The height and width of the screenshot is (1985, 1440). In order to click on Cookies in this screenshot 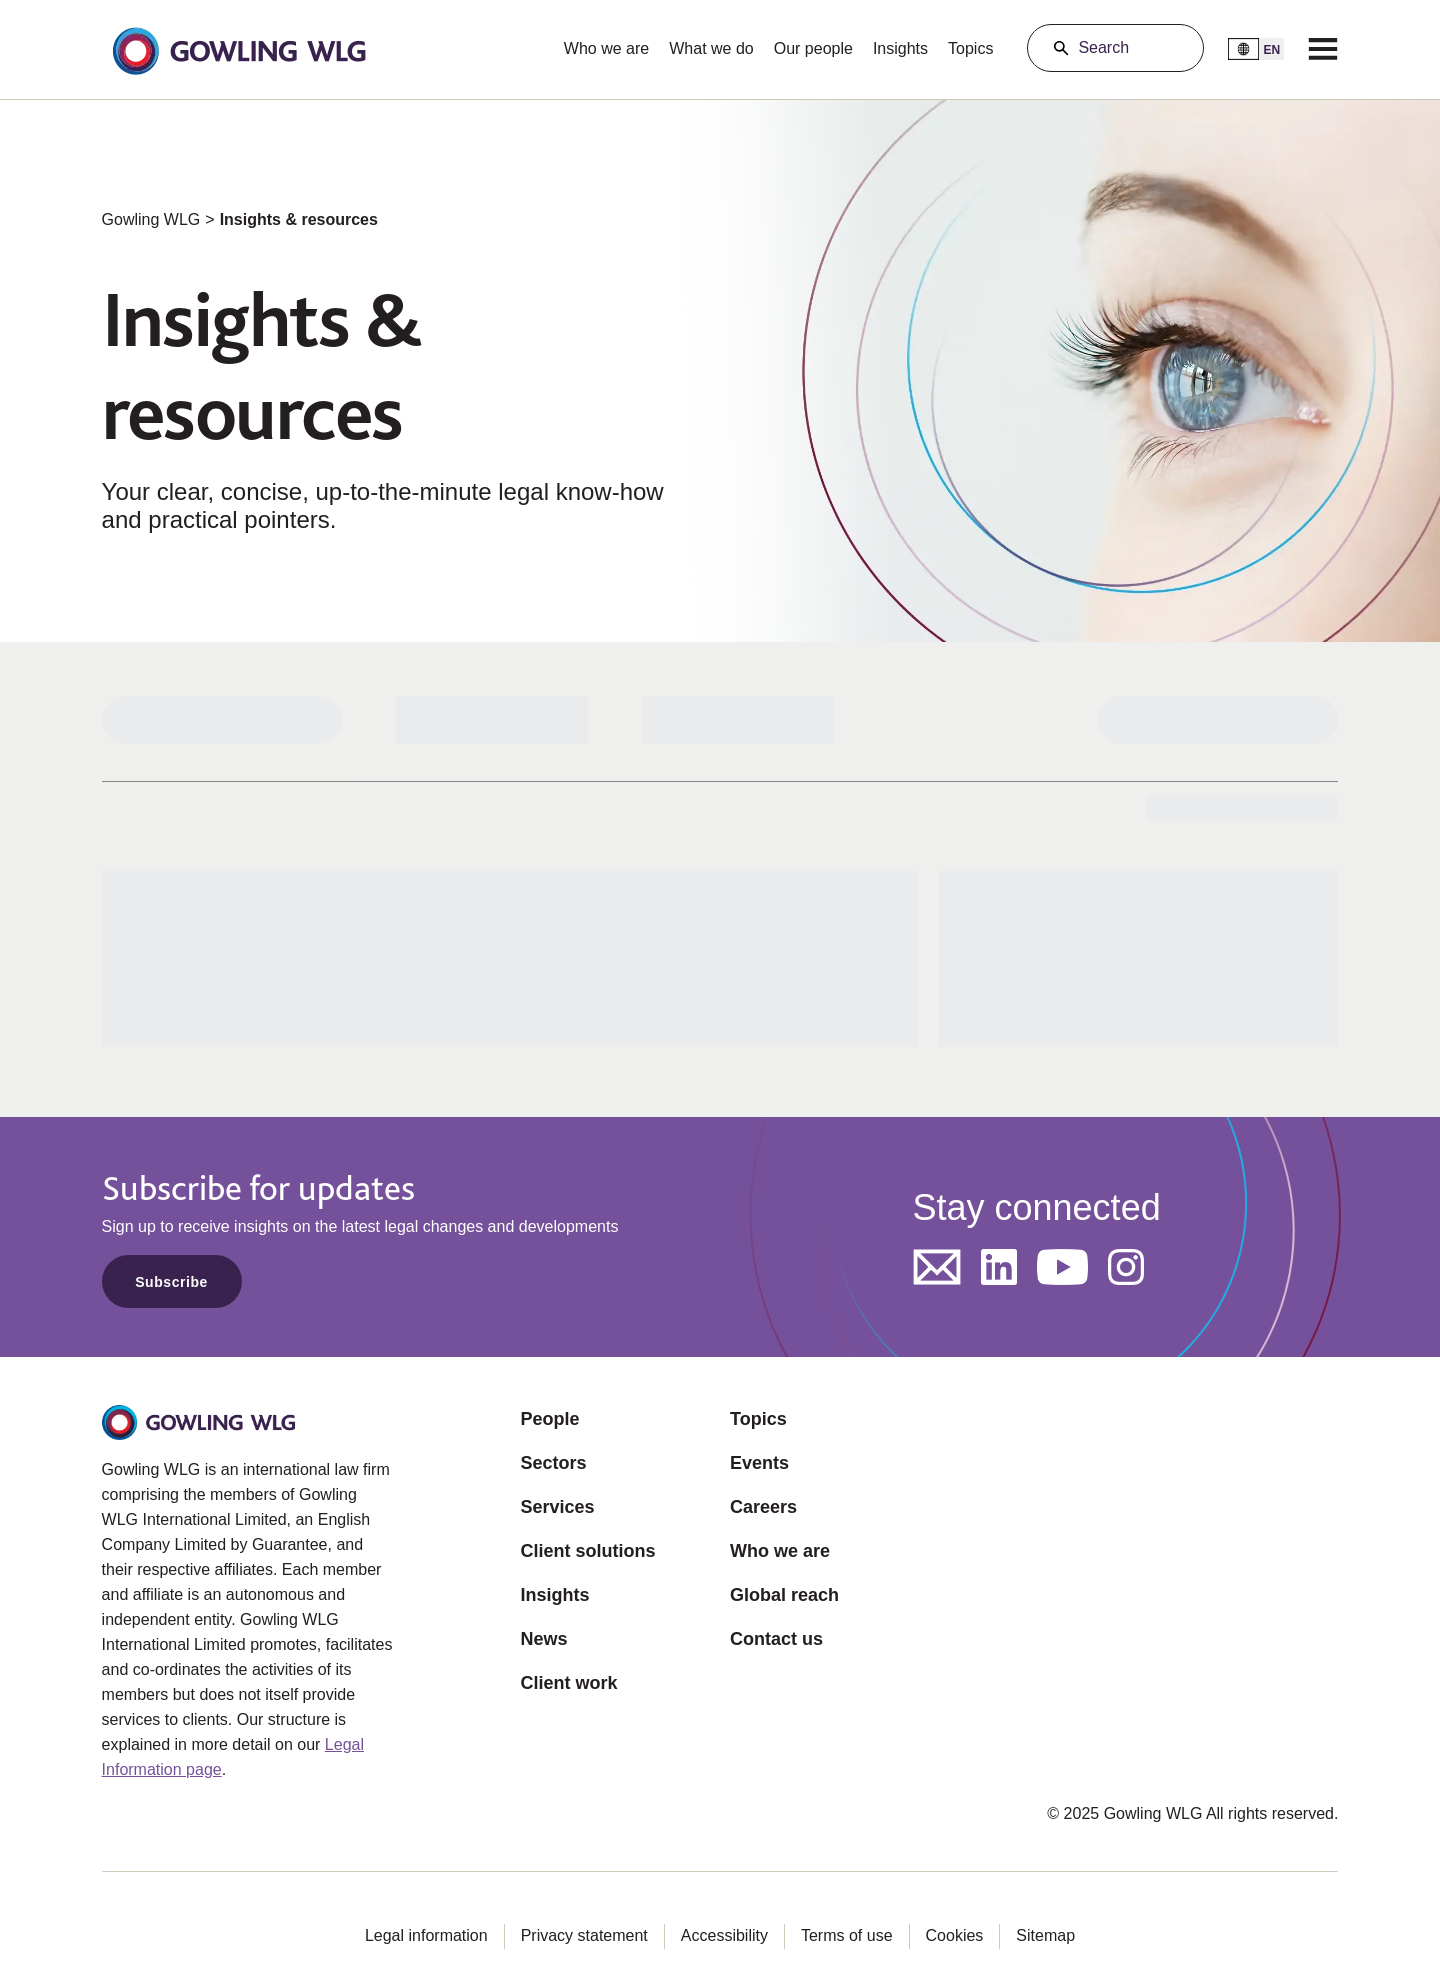, I will do `click(955, 1935)`.